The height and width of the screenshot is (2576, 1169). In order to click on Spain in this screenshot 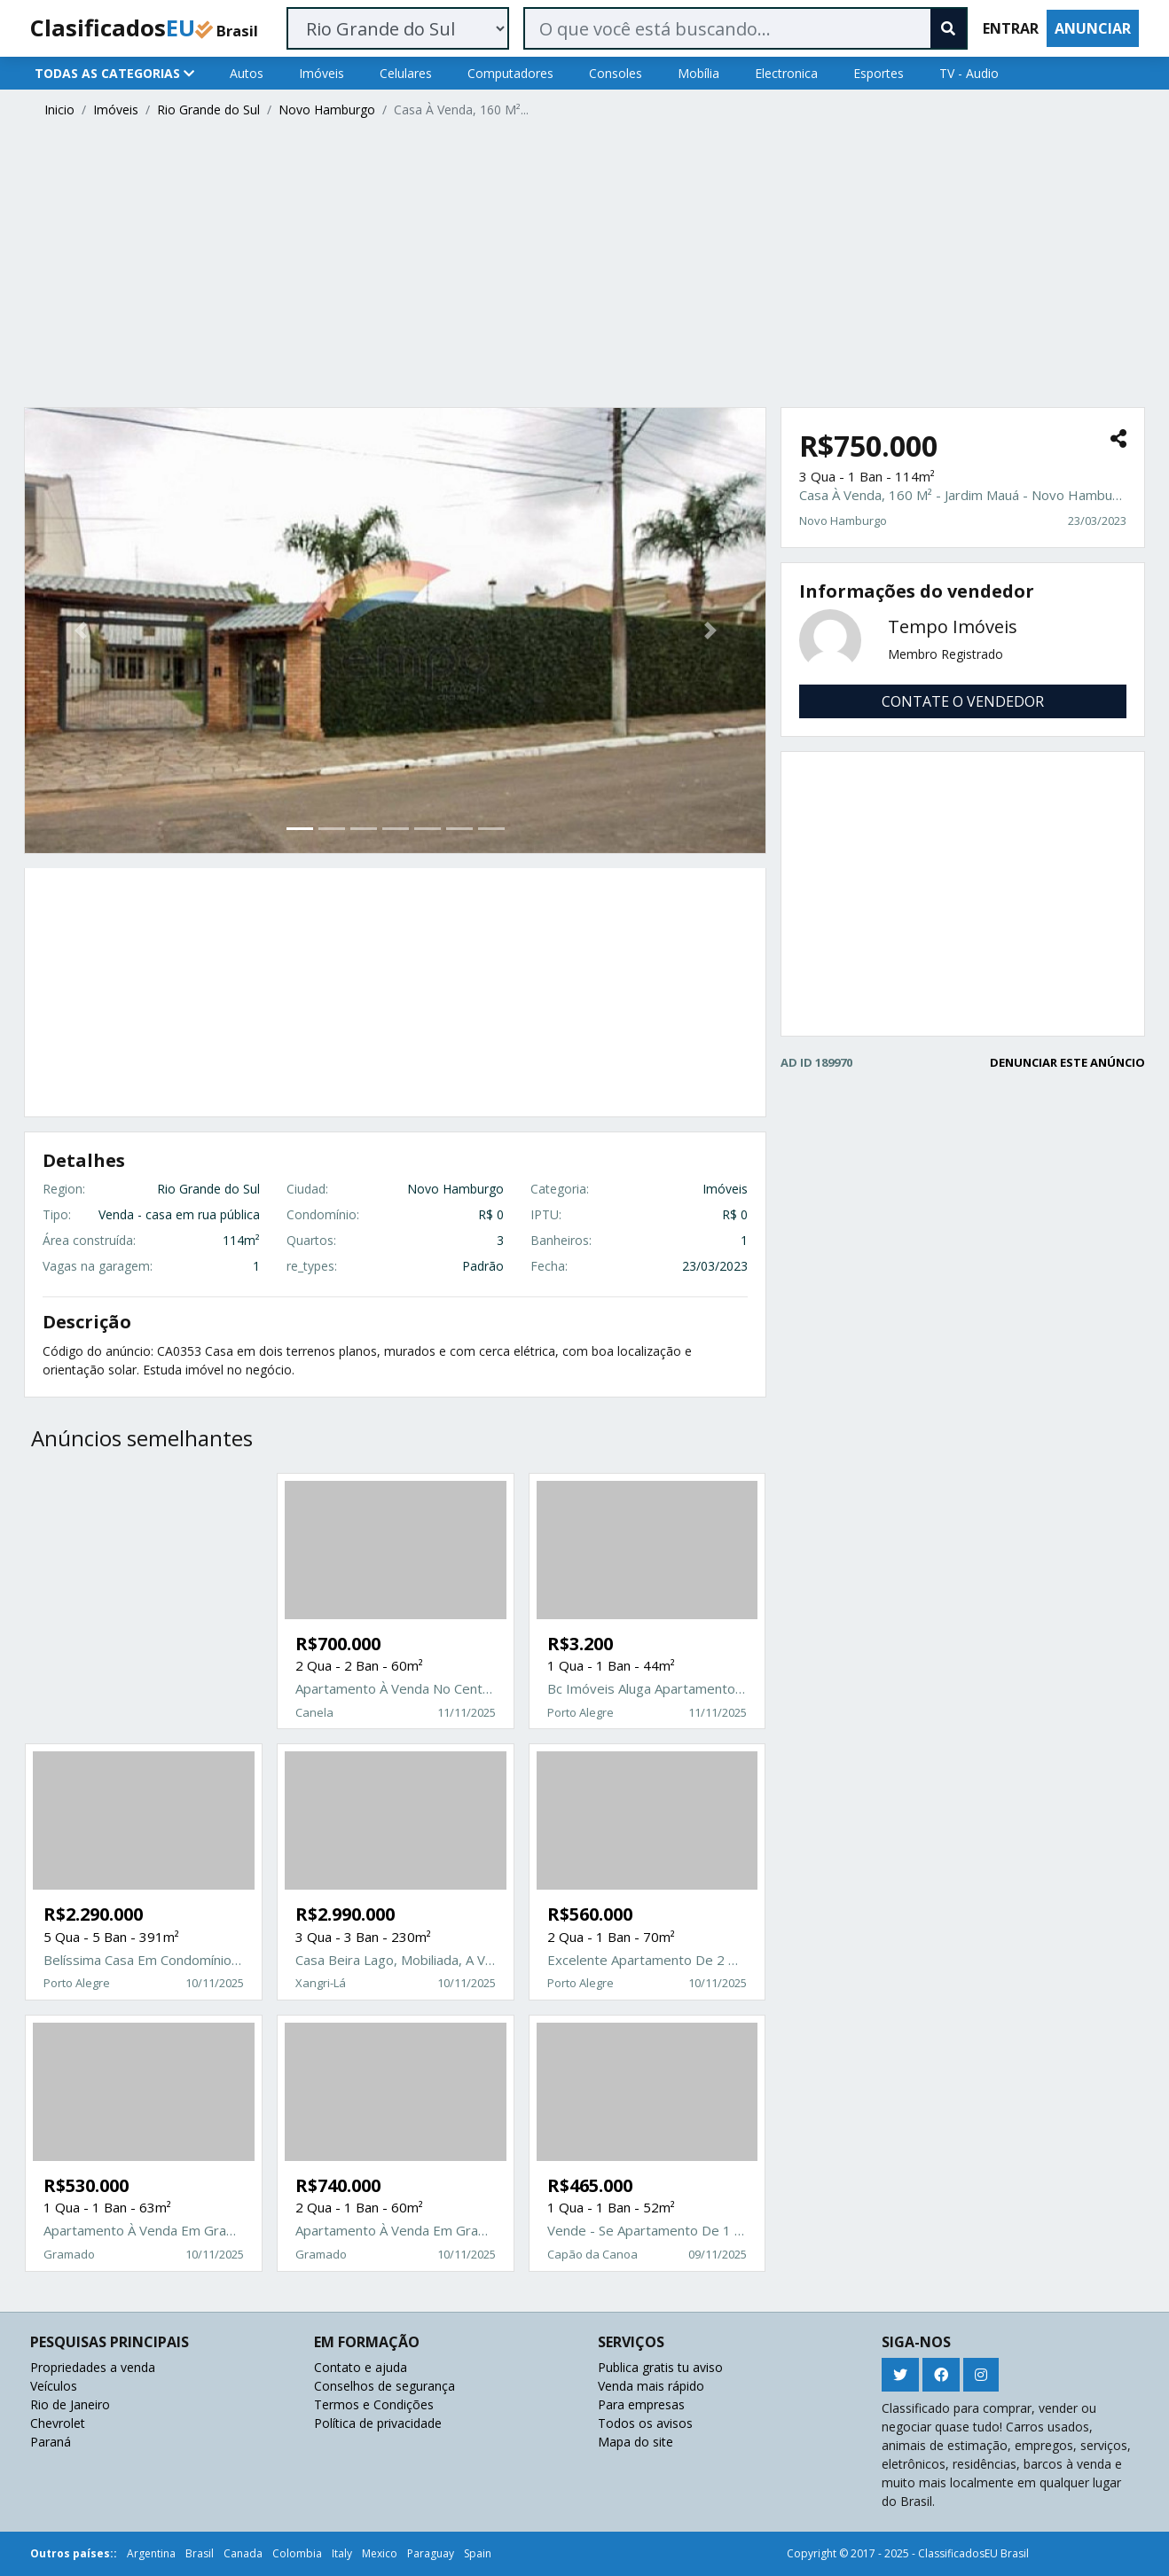, I will do `click(477, 2553)`.